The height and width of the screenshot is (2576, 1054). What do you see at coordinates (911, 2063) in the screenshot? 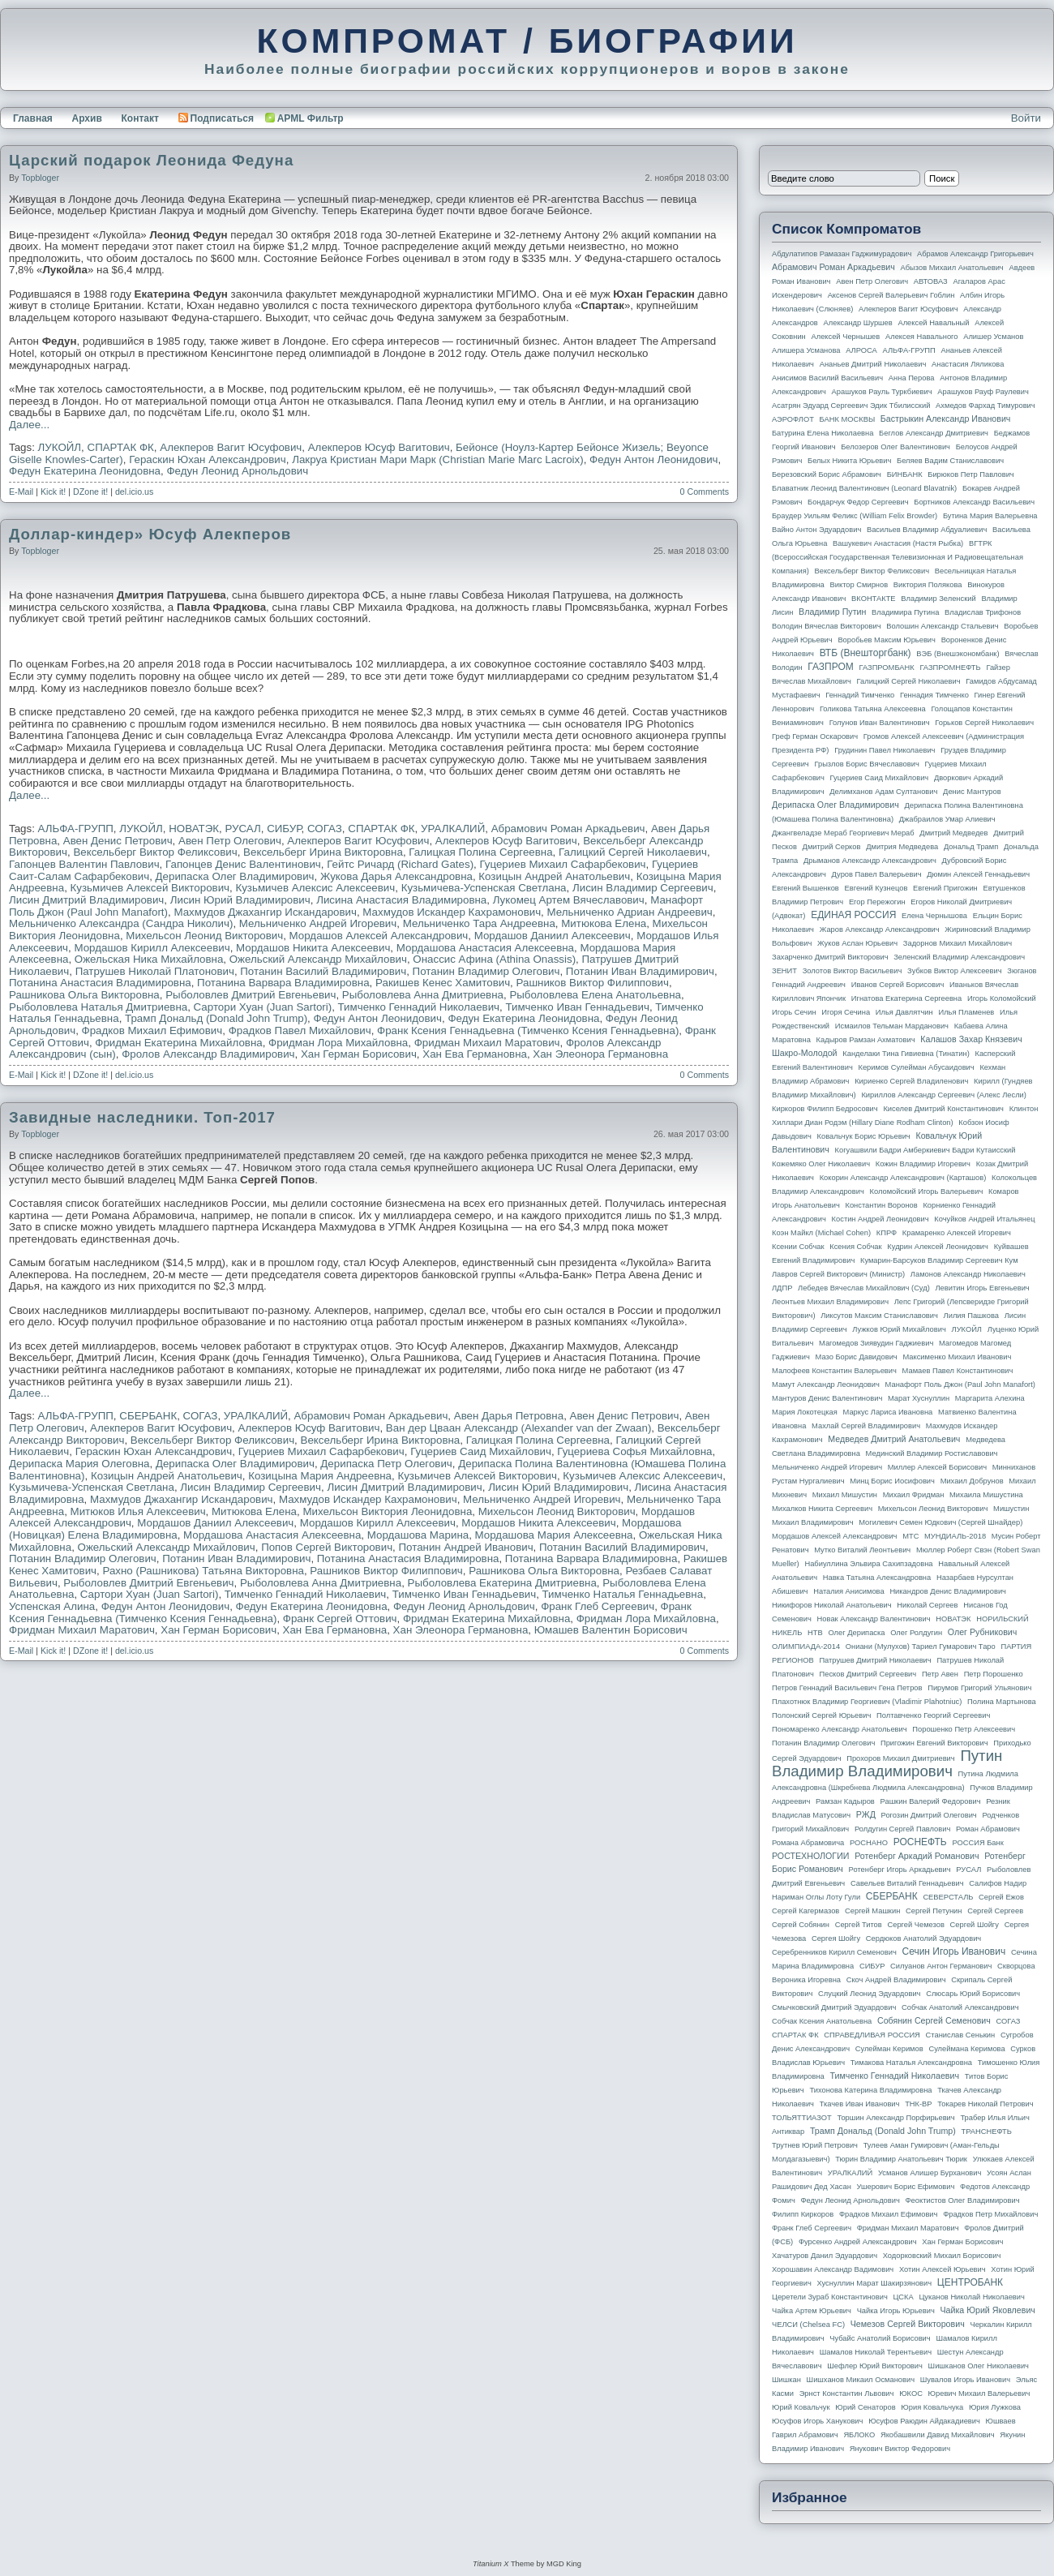
I see `Тимакова Наталья Александровна` at bounding box center [911, 2063].